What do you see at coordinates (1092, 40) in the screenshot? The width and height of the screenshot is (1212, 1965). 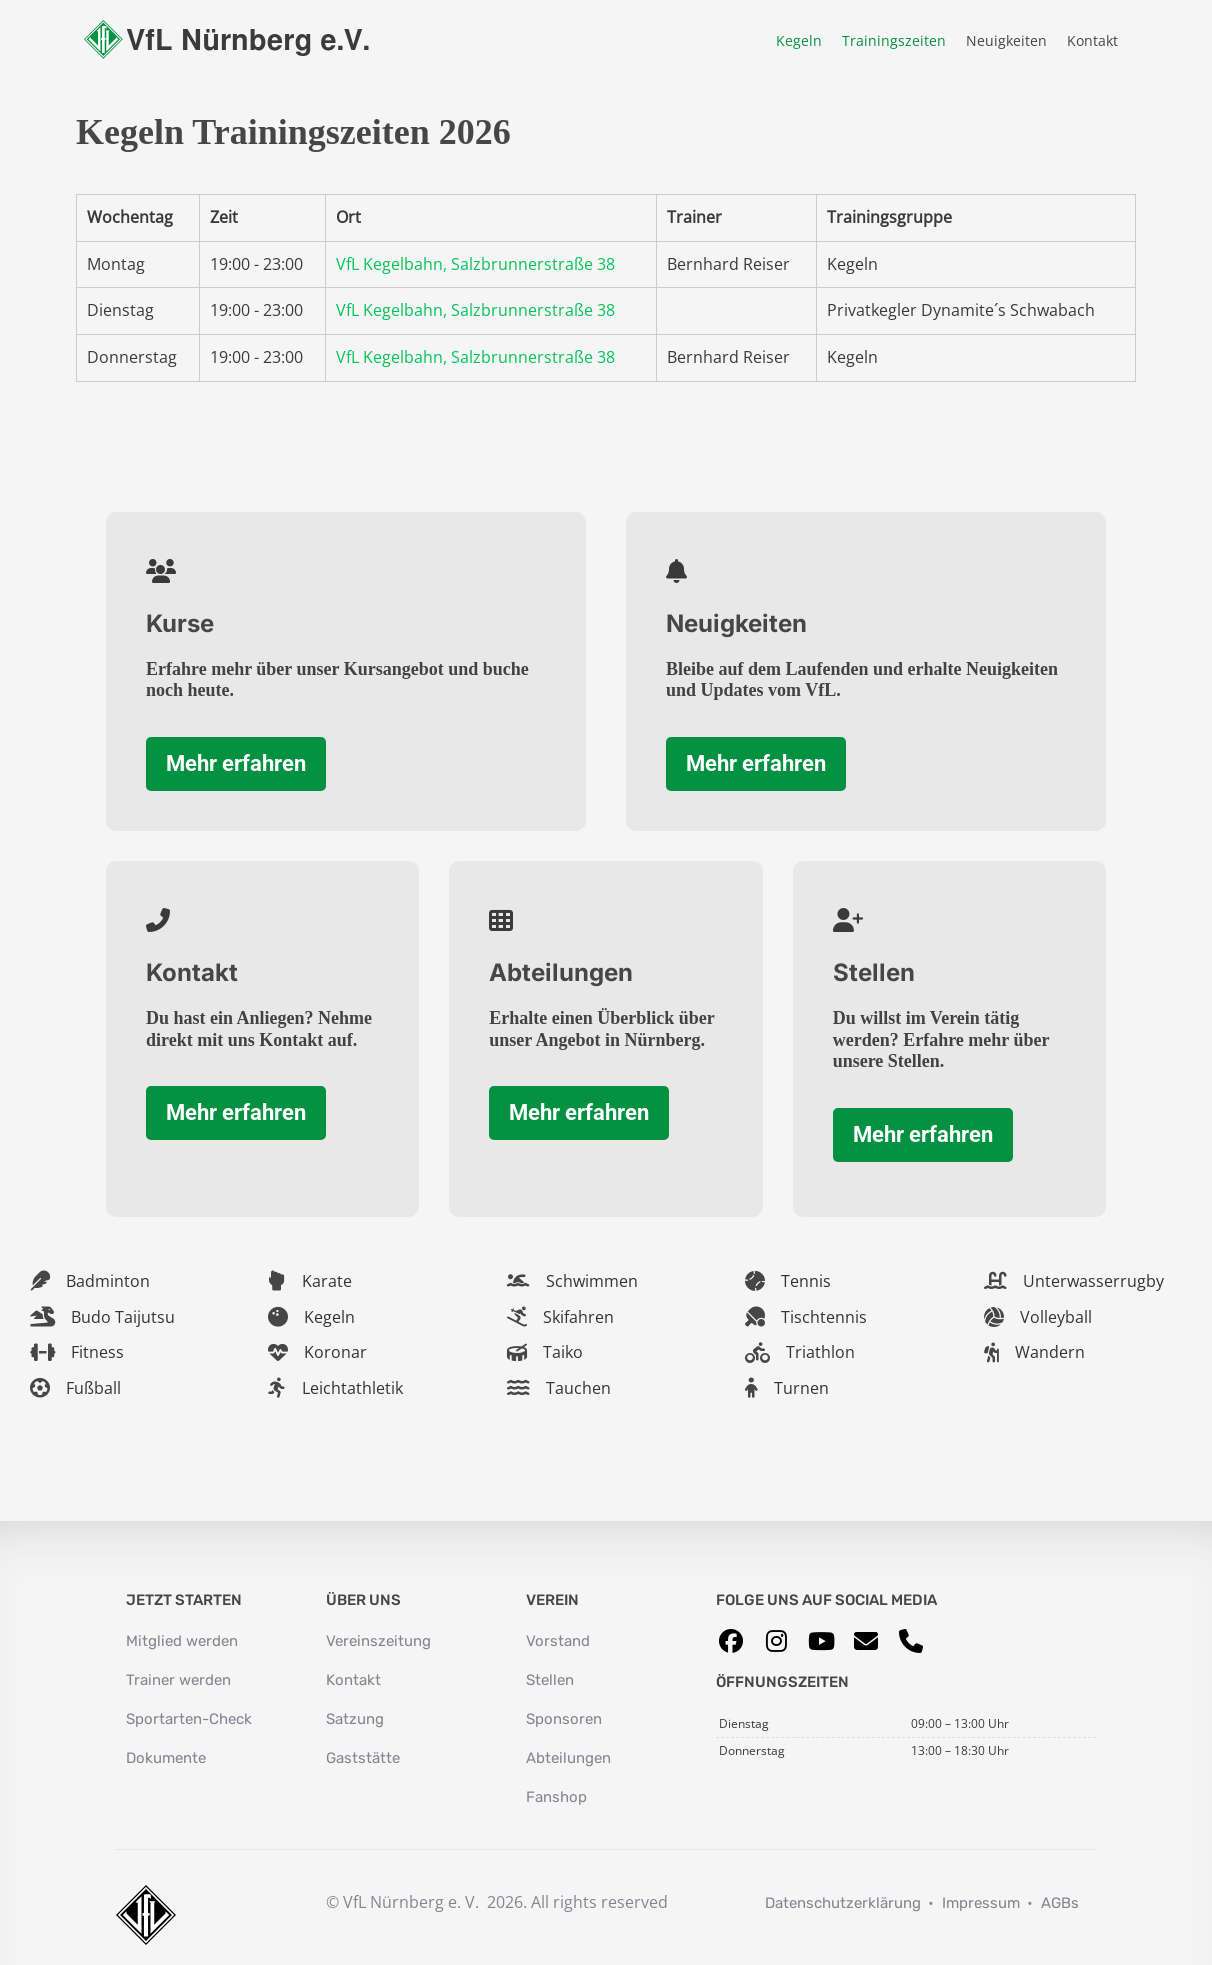 I see `Kontakt` at bounding box center [1092, 40].